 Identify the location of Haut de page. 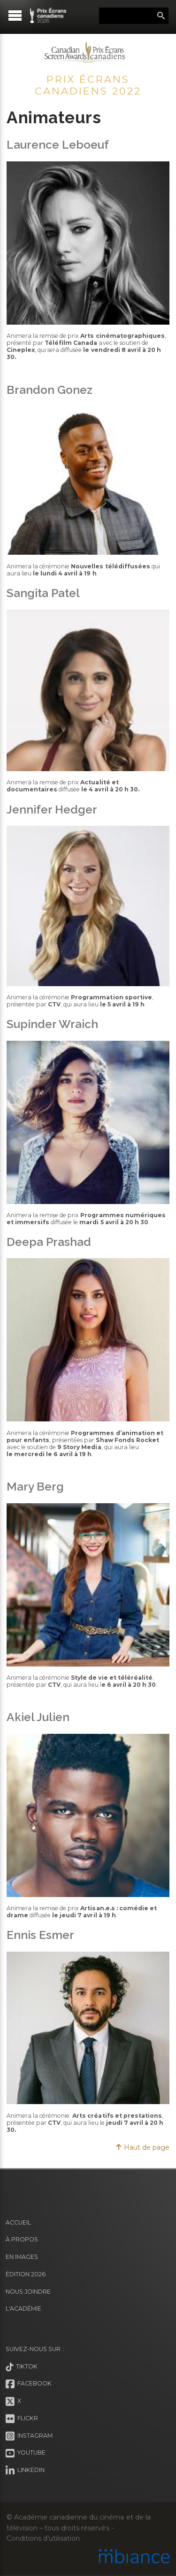
(142, 2147).